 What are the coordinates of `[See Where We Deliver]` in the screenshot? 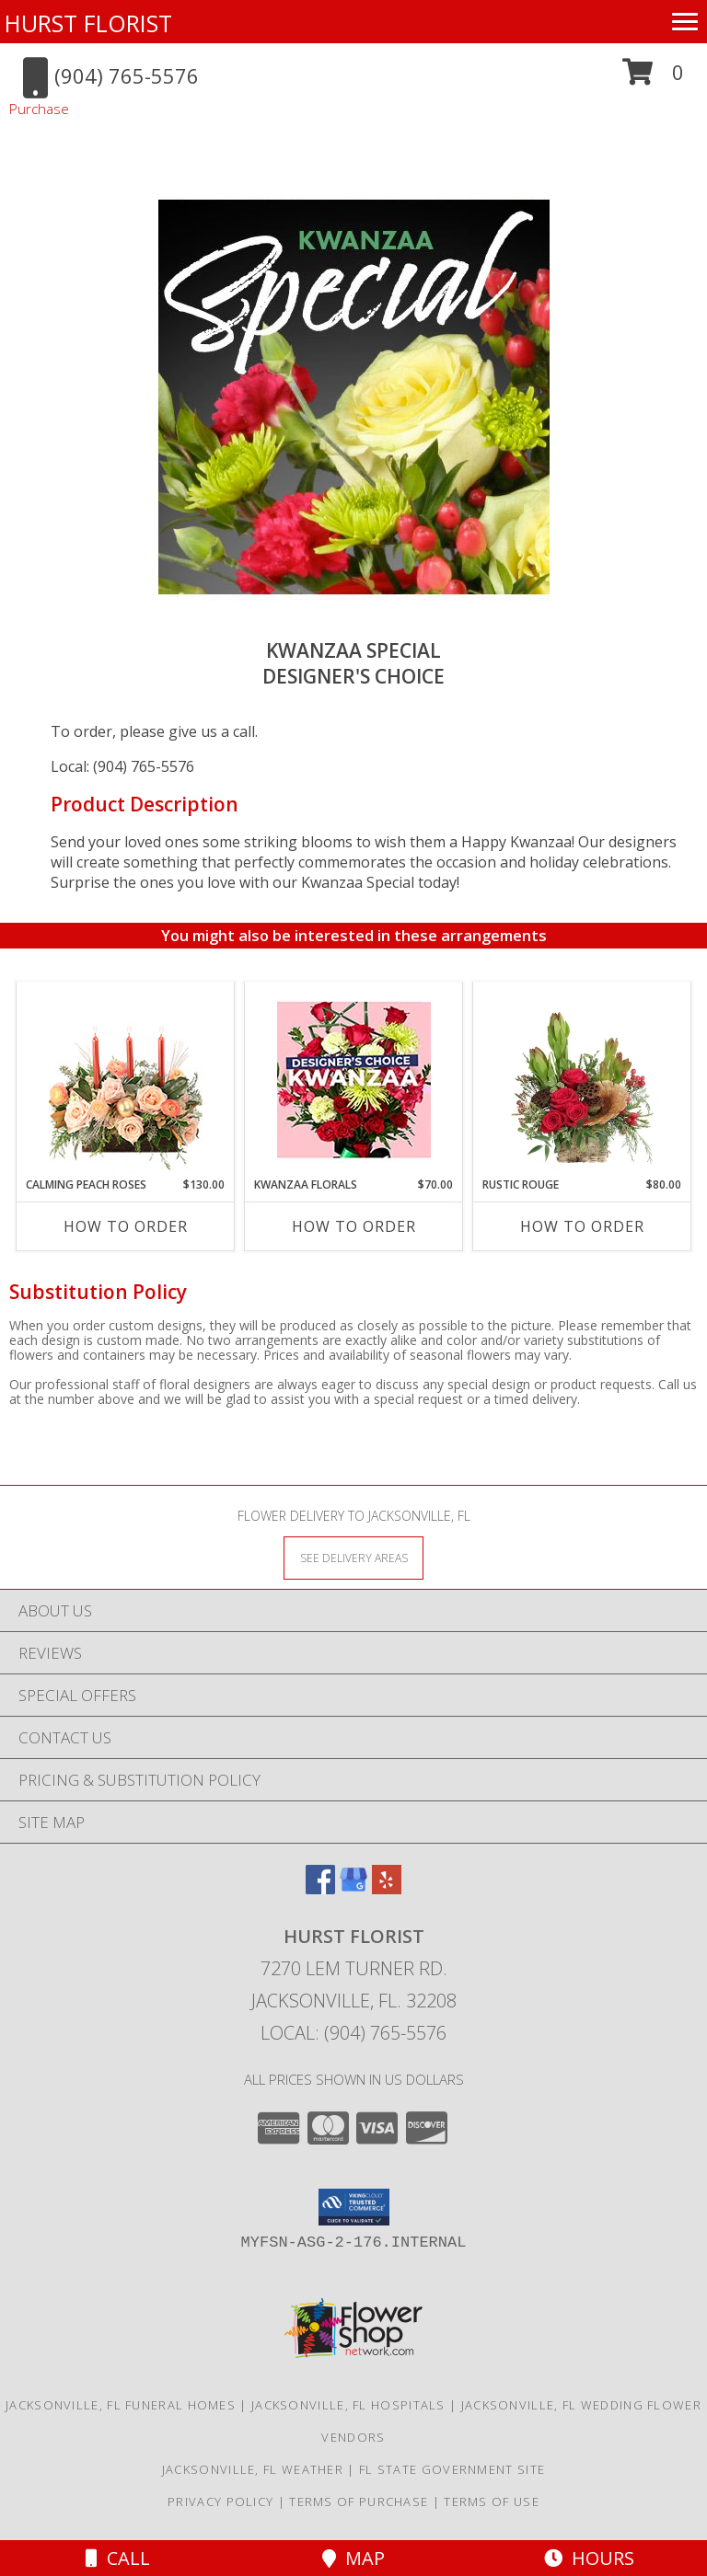 It's located at (353, 1557).